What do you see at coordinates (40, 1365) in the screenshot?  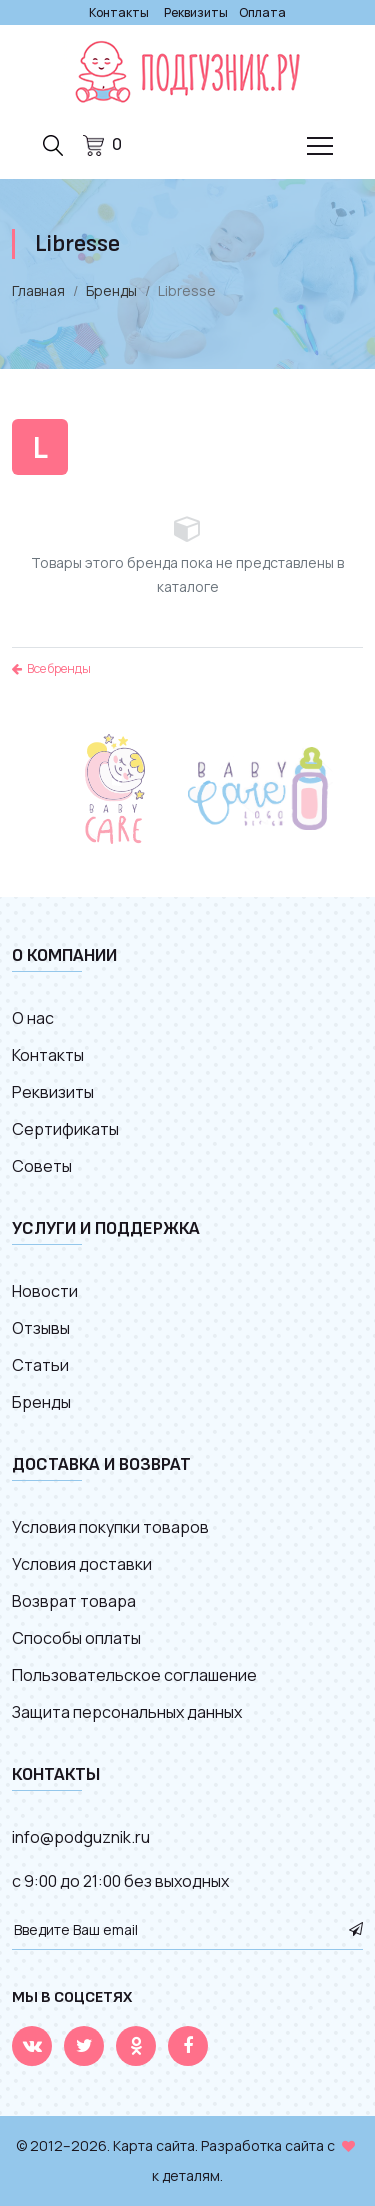 I see `Статьи` at bounding box center [40, 1365].